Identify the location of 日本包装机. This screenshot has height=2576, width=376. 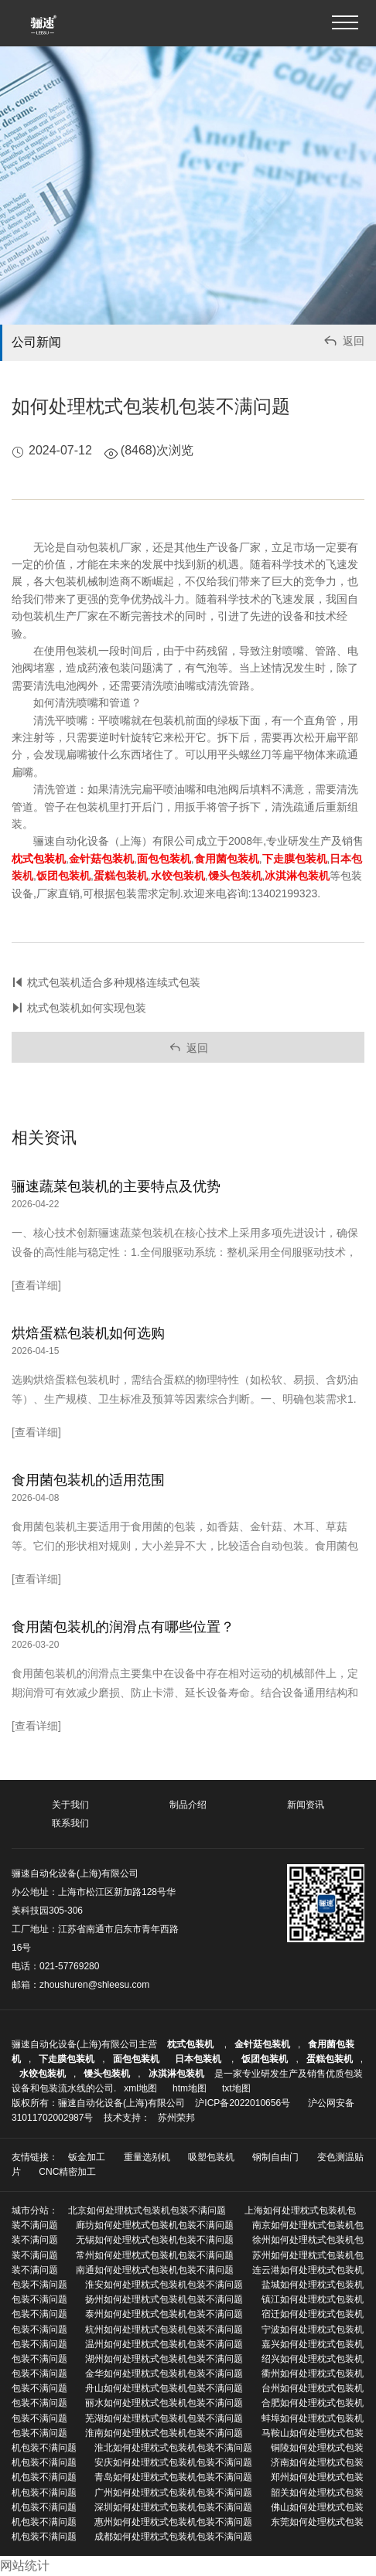
(199, 2059).